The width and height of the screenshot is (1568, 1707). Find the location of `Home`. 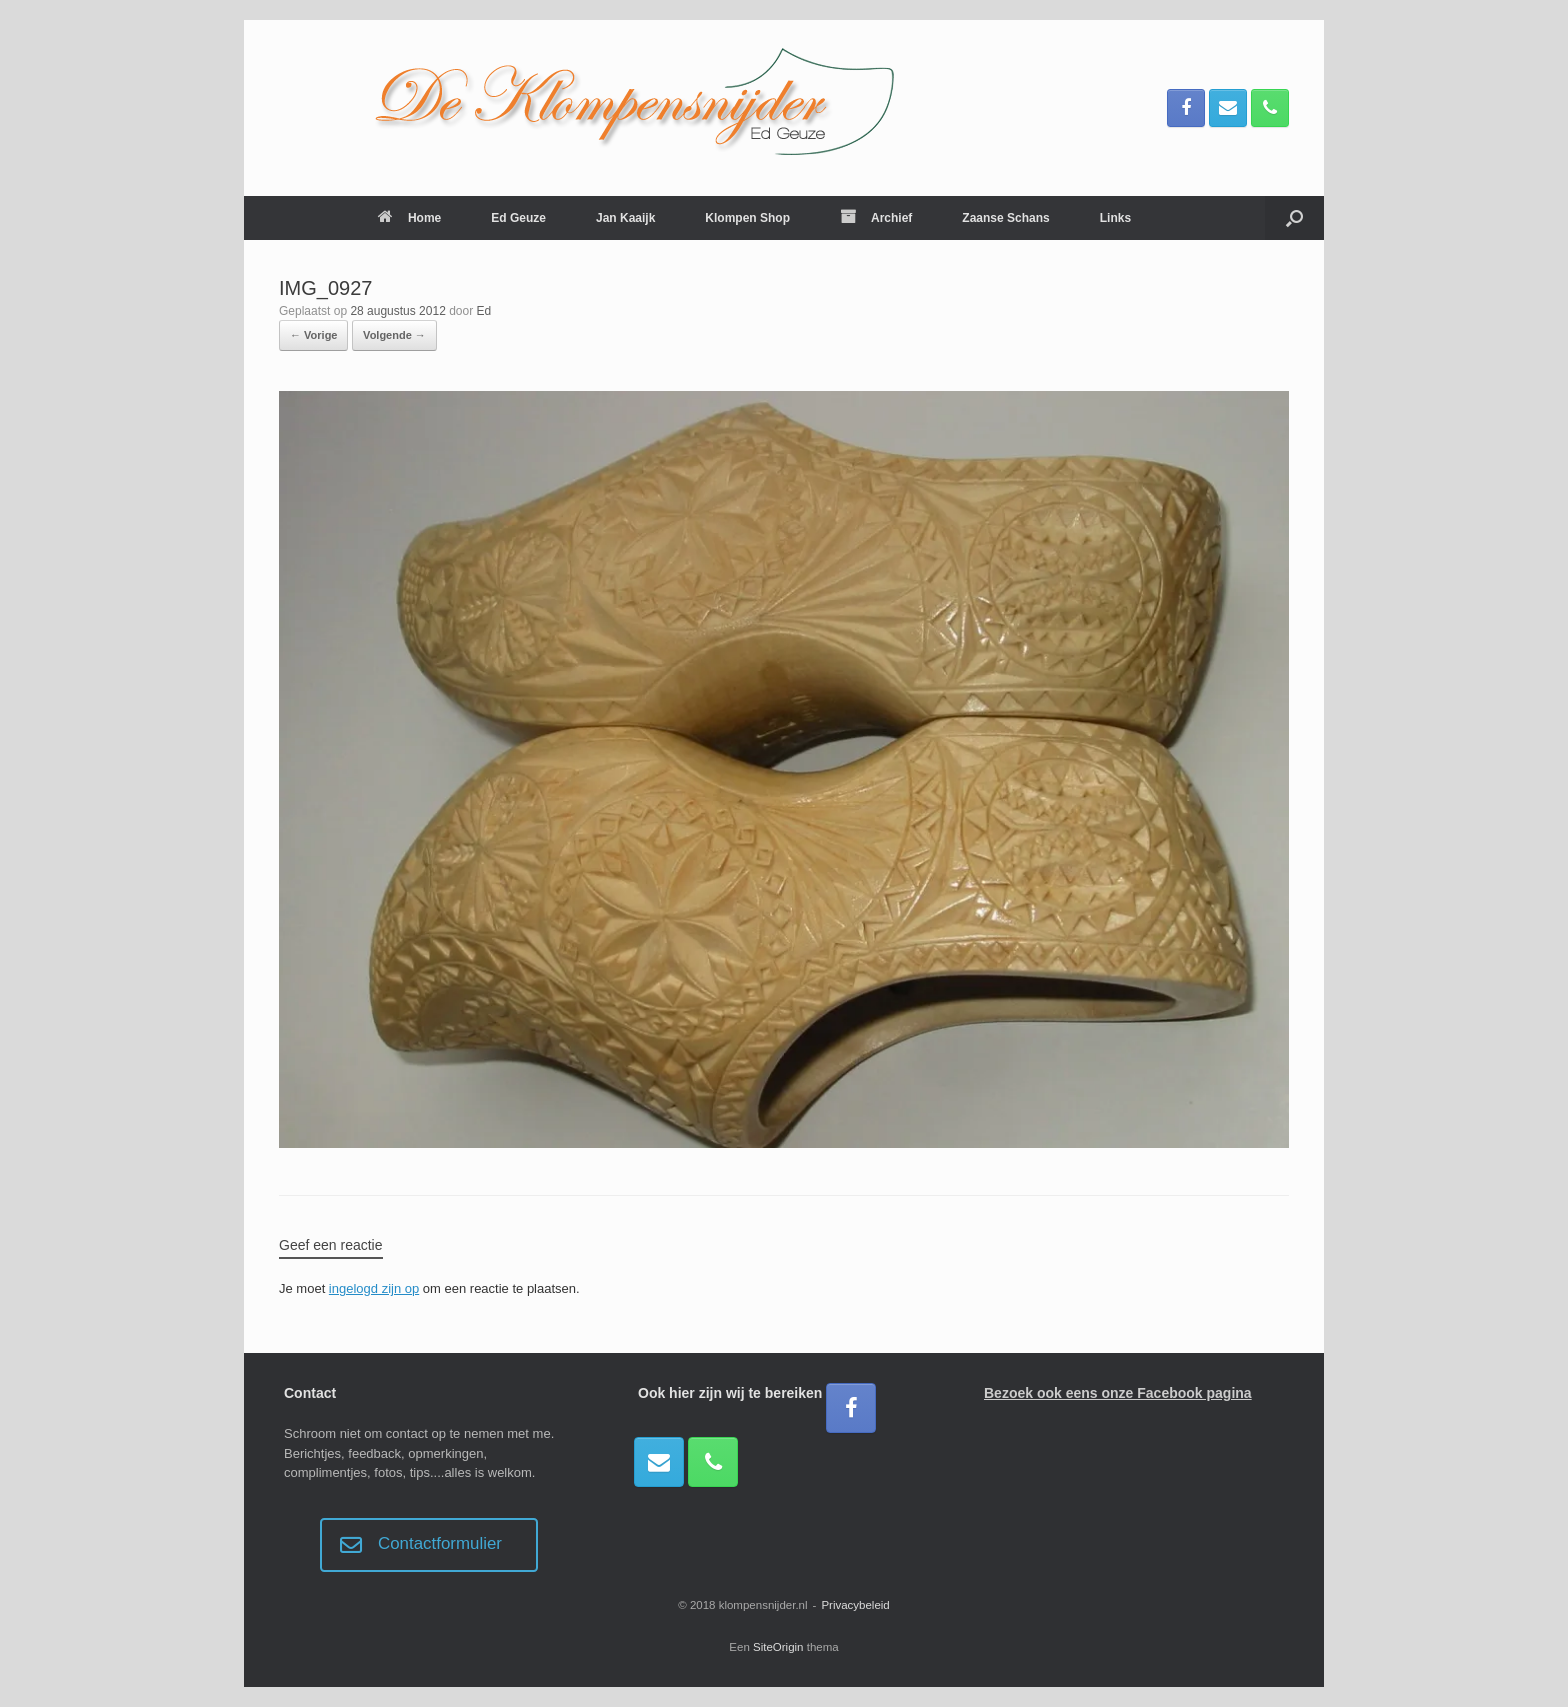

Home is located at coordinates (409, 218).